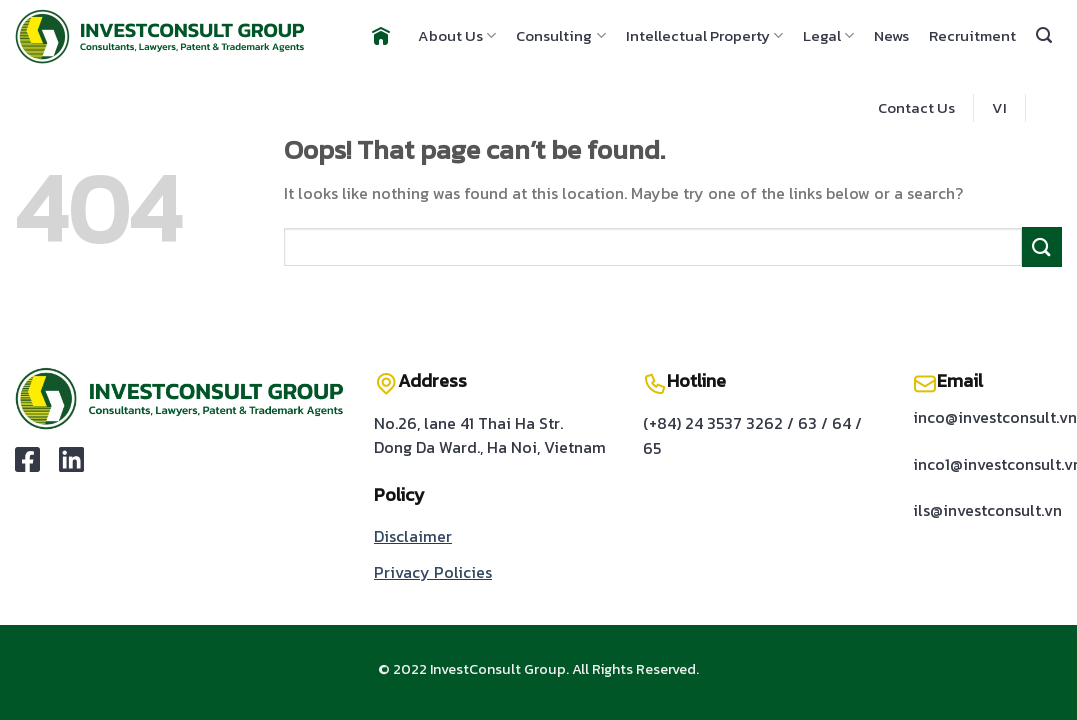  Describe the element at coordinates (433, 572) in the screenshot. I see `Privacy Policies` at that location.